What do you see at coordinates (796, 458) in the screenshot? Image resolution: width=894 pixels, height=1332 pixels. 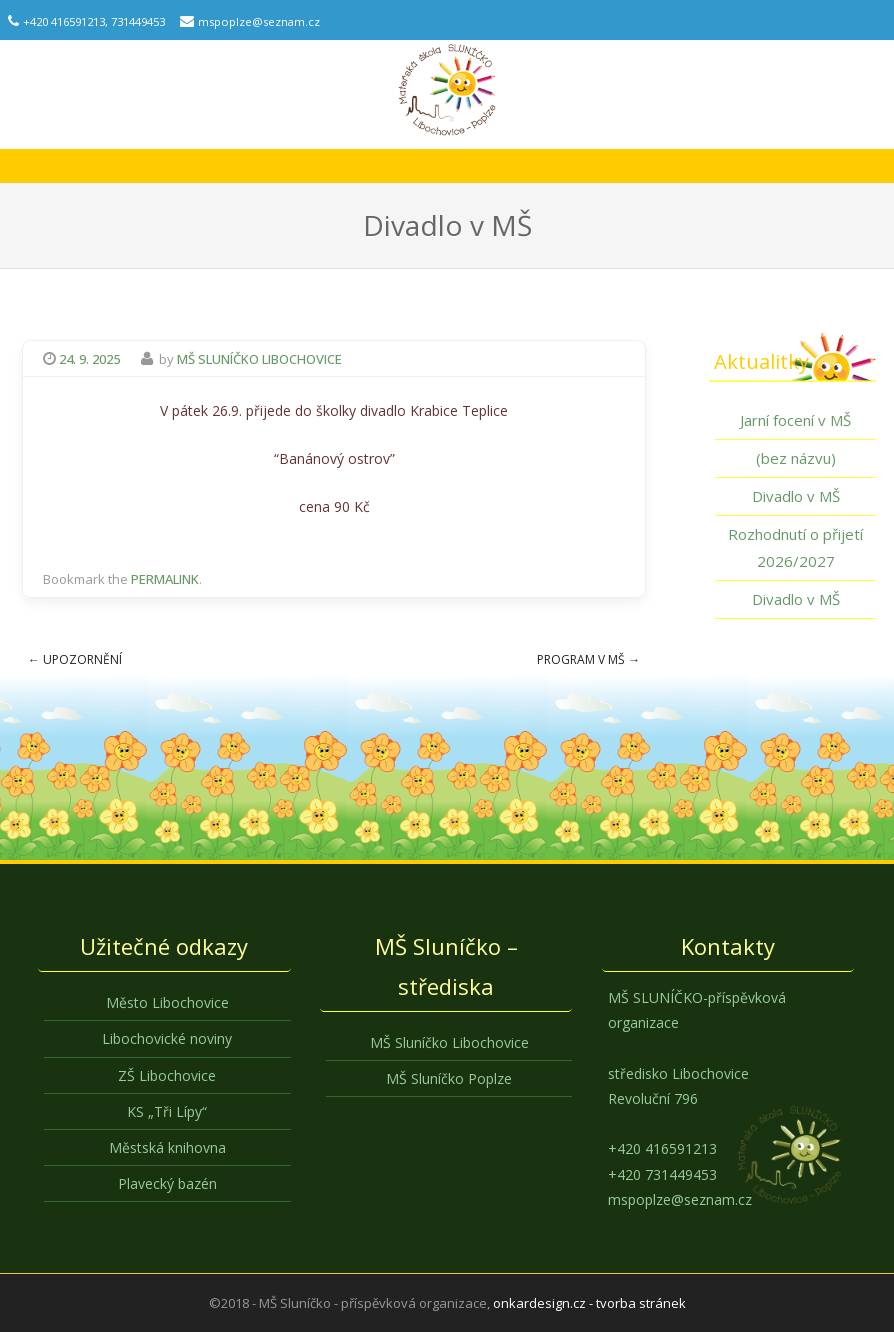 I see `(bez názvu)` at bounding box center [796, 458].